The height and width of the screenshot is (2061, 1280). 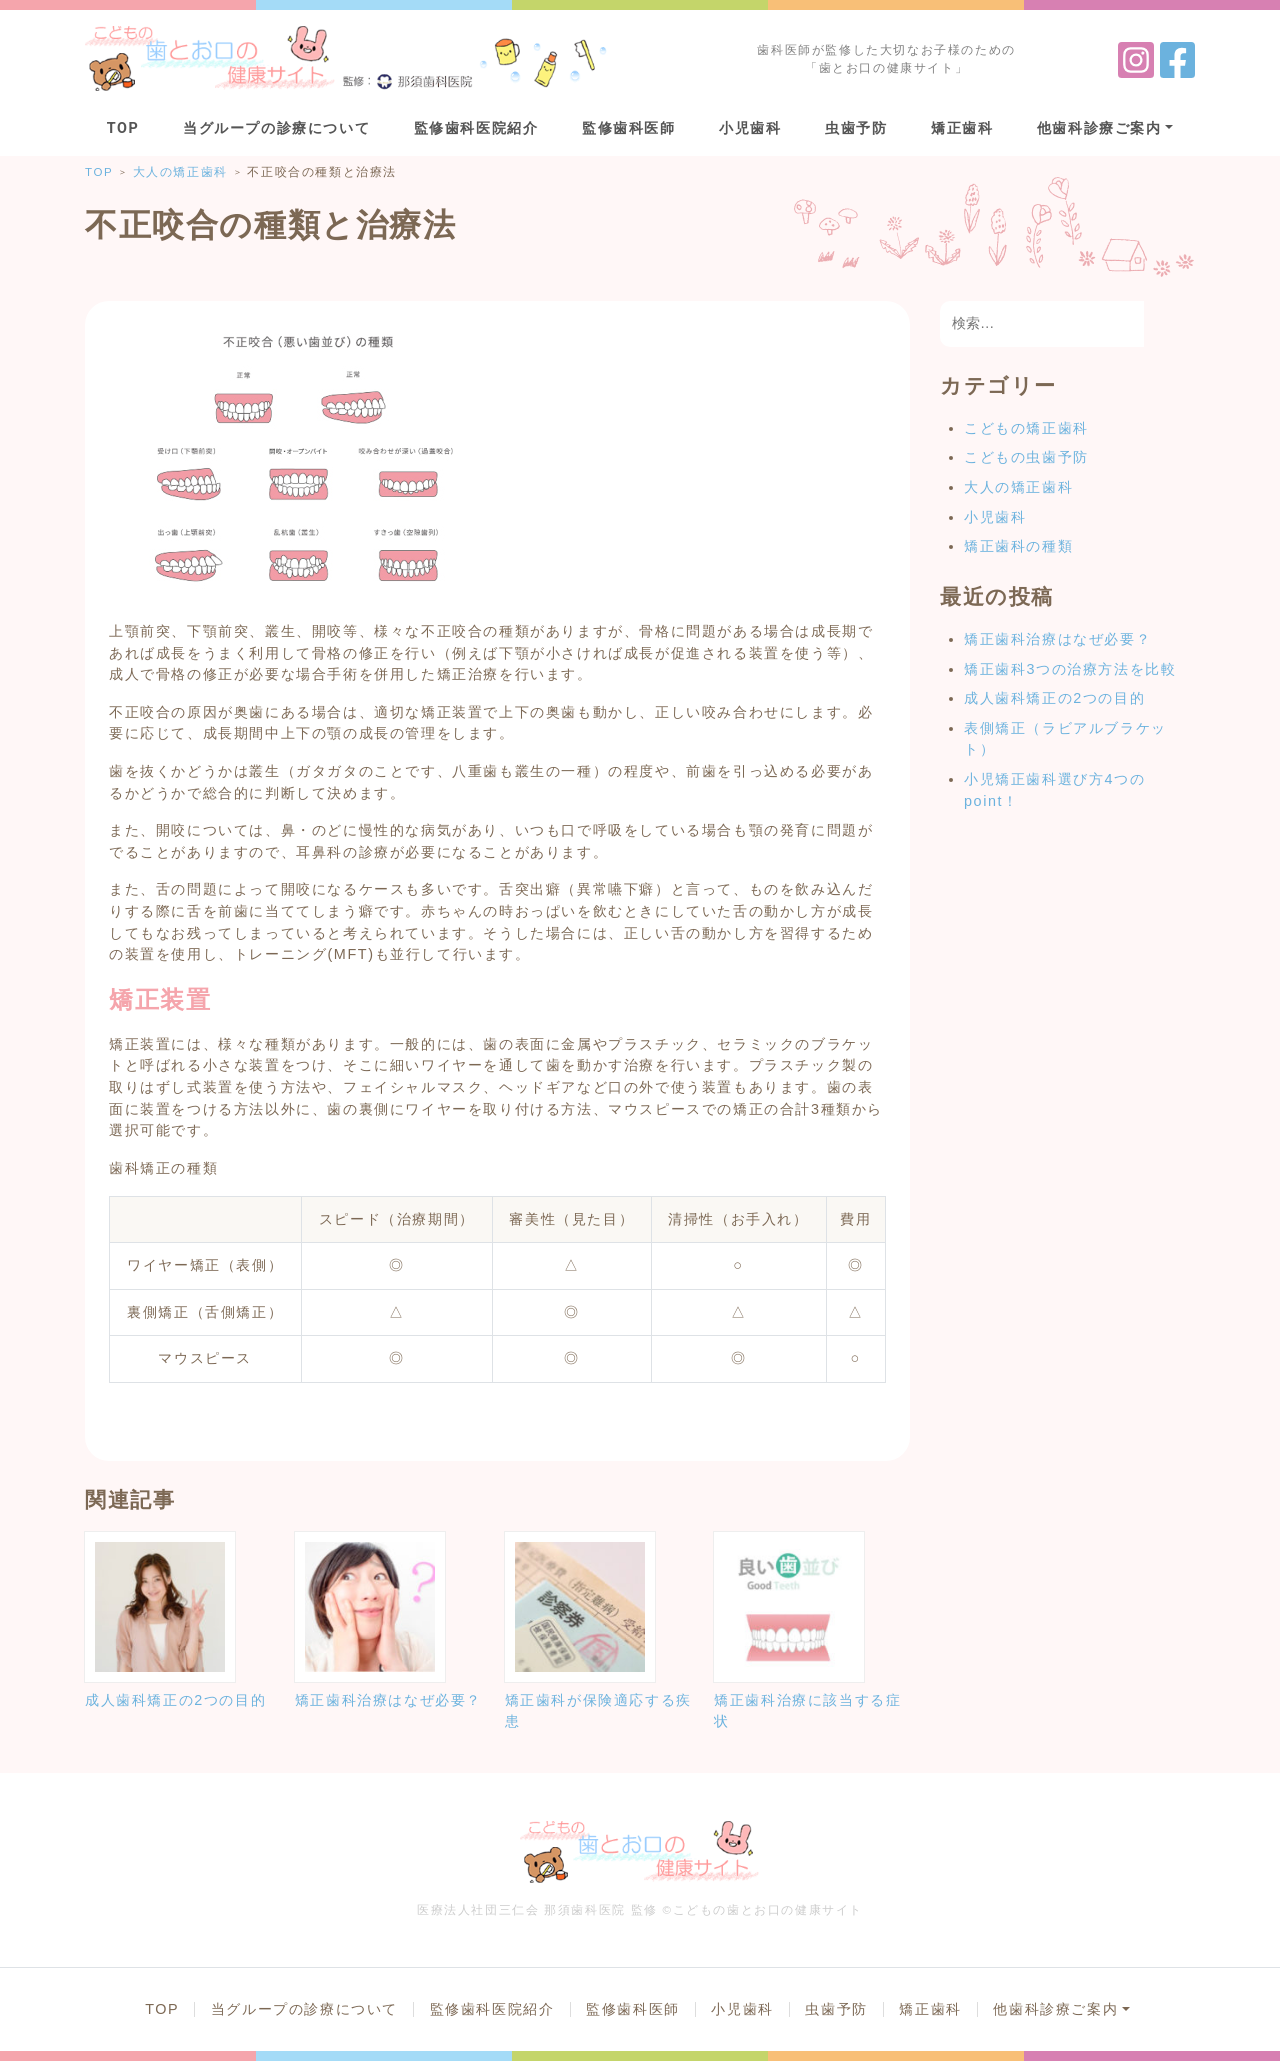 What do you see at coordinates (1070, 669) in the screenshot?
I see `矯正歯科3つの治療方法を比較` at bounding box center [1070, 669].